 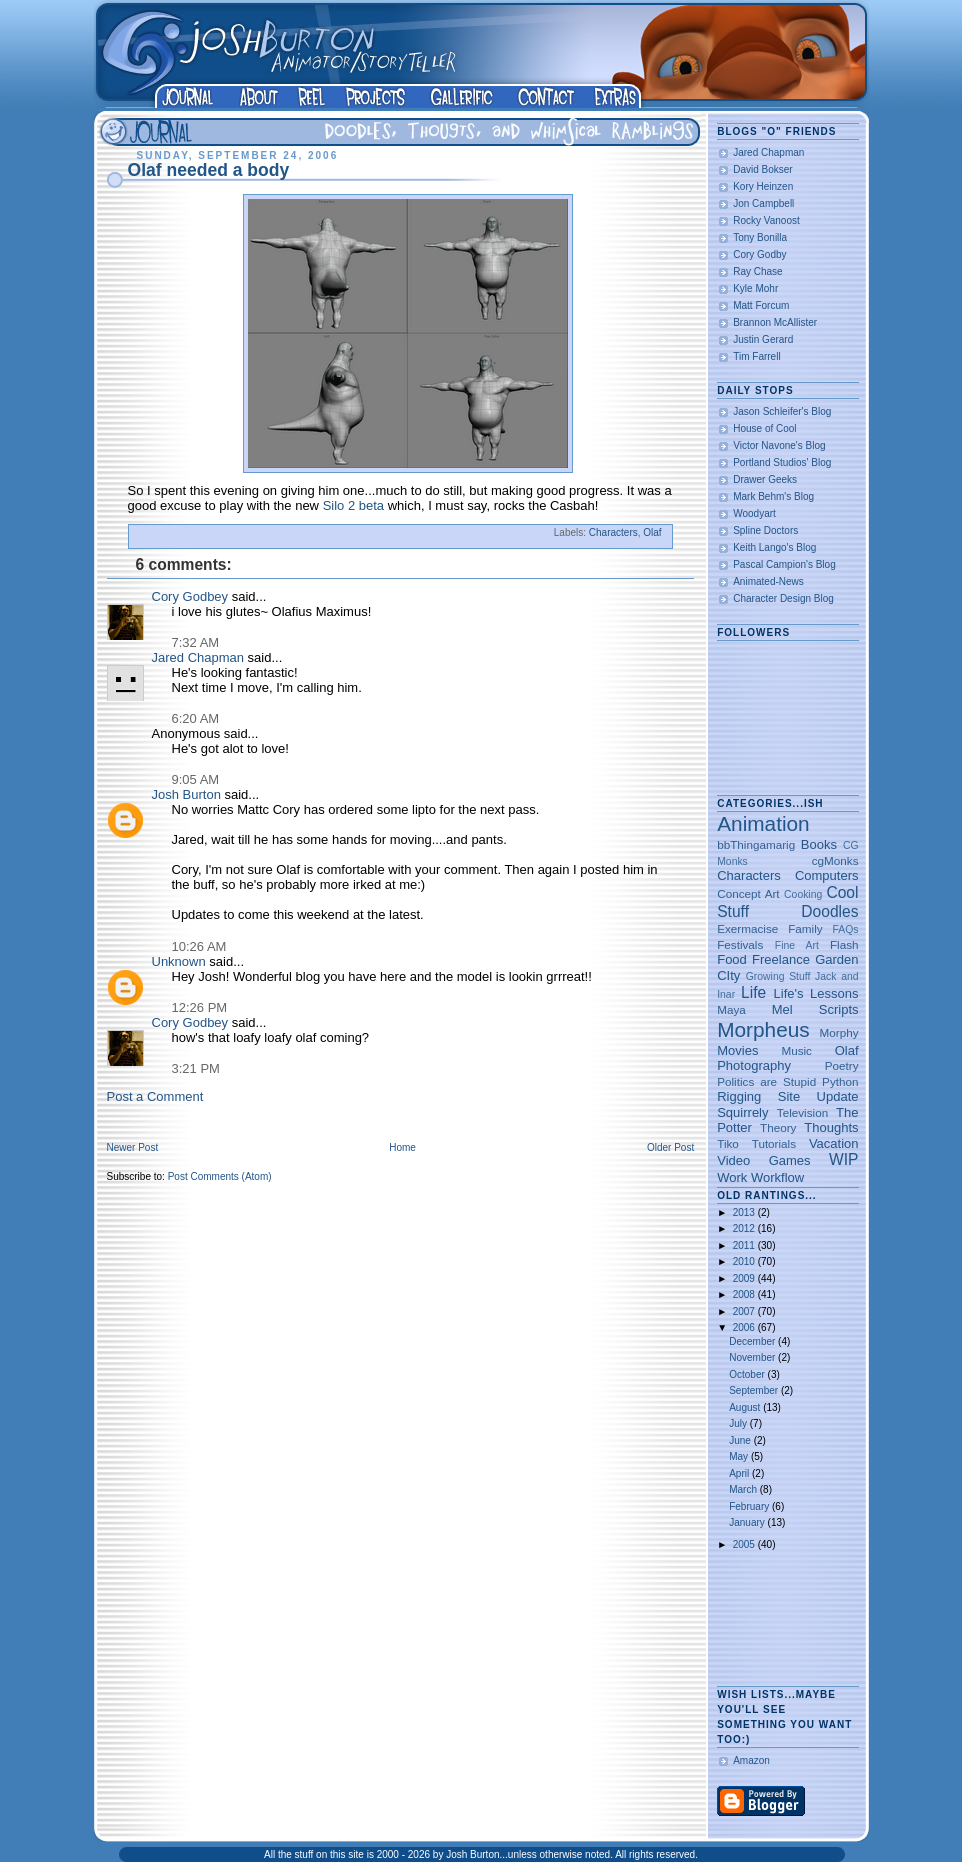 What do you see at coordinates (652, 532) in the screenshot?
I see `Olaf` at bounding box center [652, 532].